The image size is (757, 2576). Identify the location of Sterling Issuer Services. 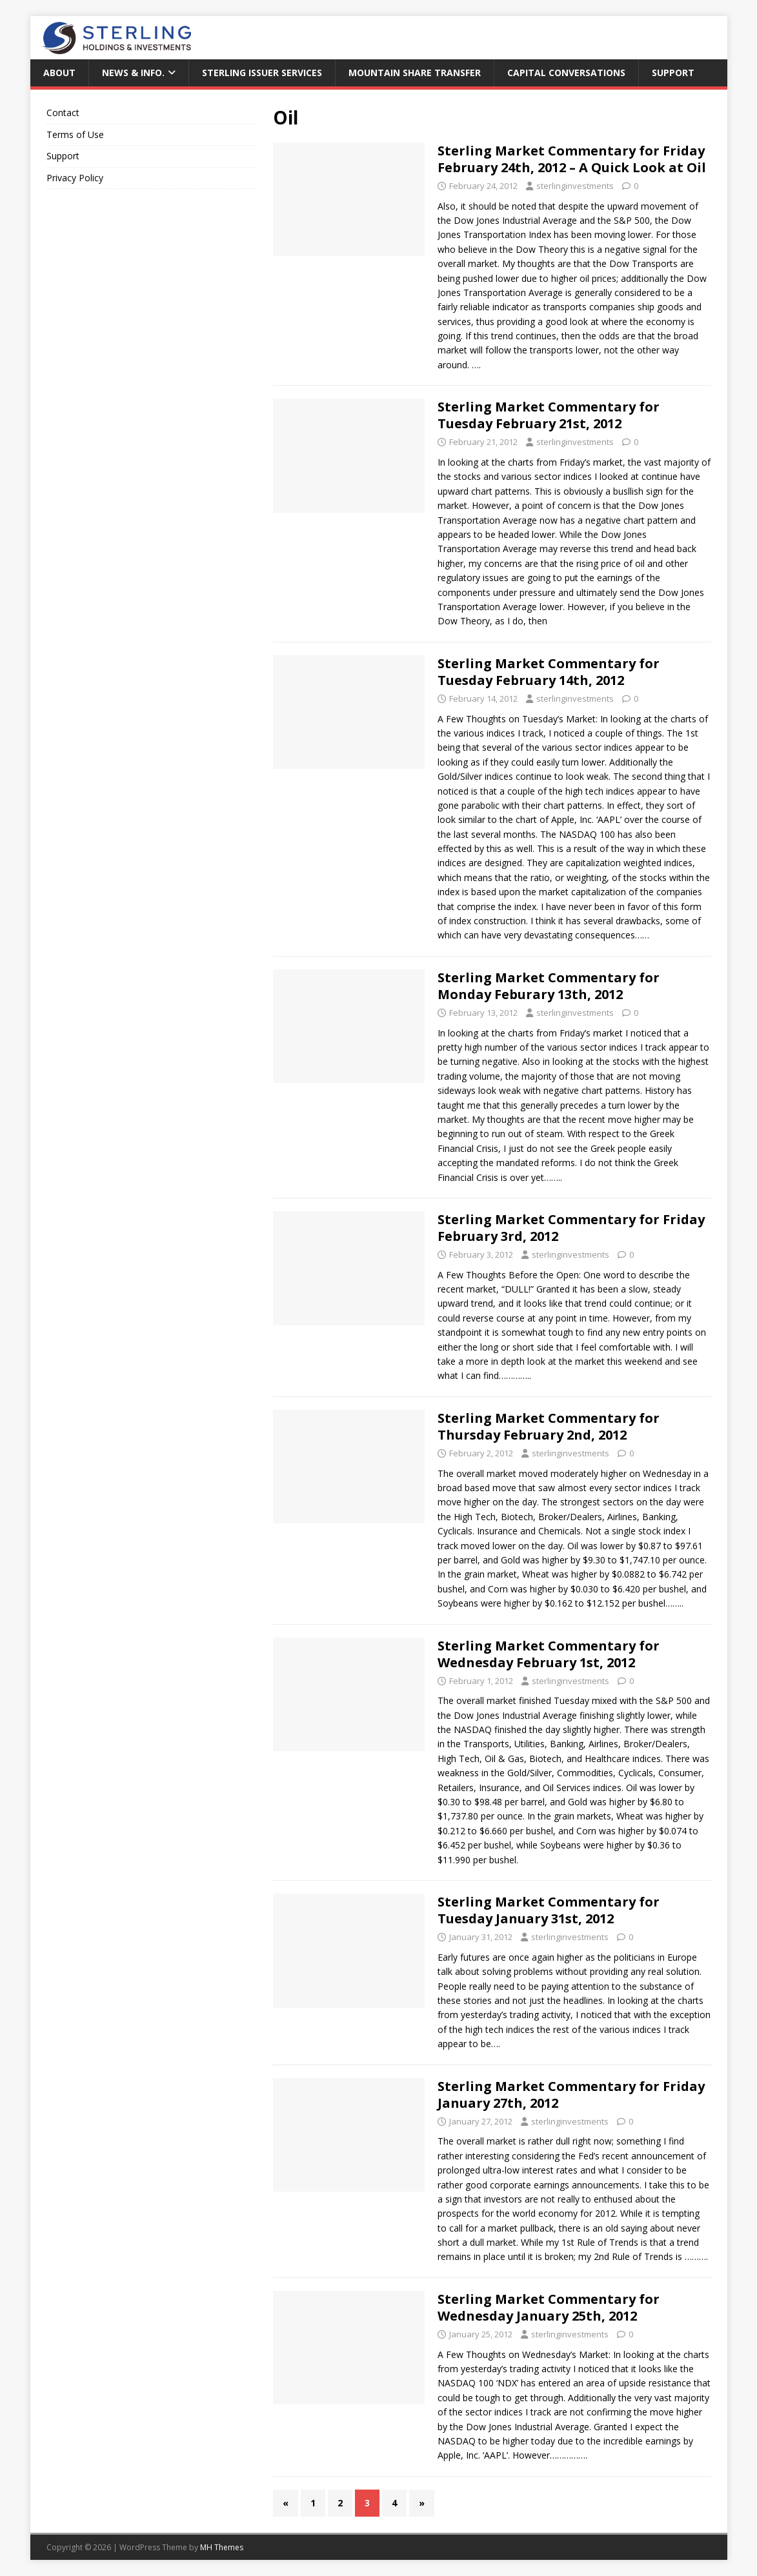
(262, 72).